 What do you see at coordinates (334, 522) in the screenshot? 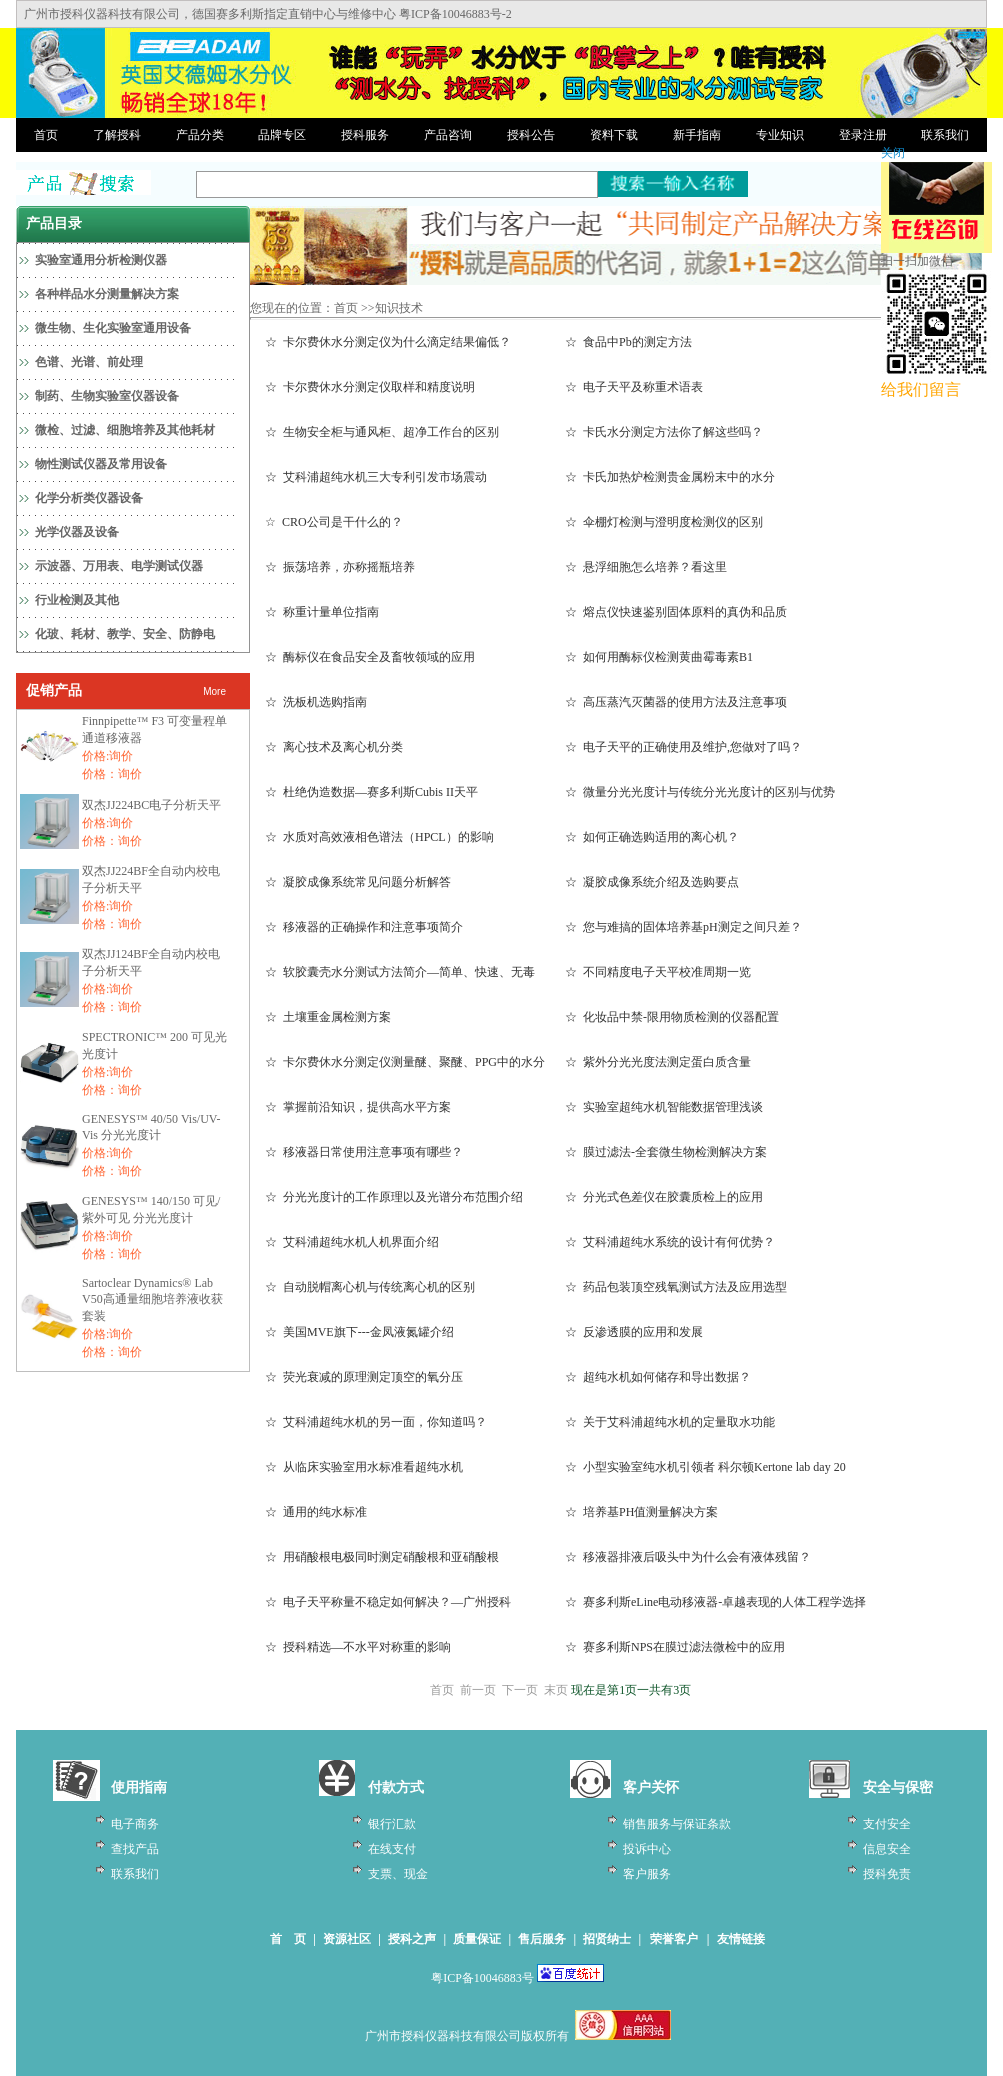
I see `☆ CRO公司是干什么的？` at bounding box center [334, 522].